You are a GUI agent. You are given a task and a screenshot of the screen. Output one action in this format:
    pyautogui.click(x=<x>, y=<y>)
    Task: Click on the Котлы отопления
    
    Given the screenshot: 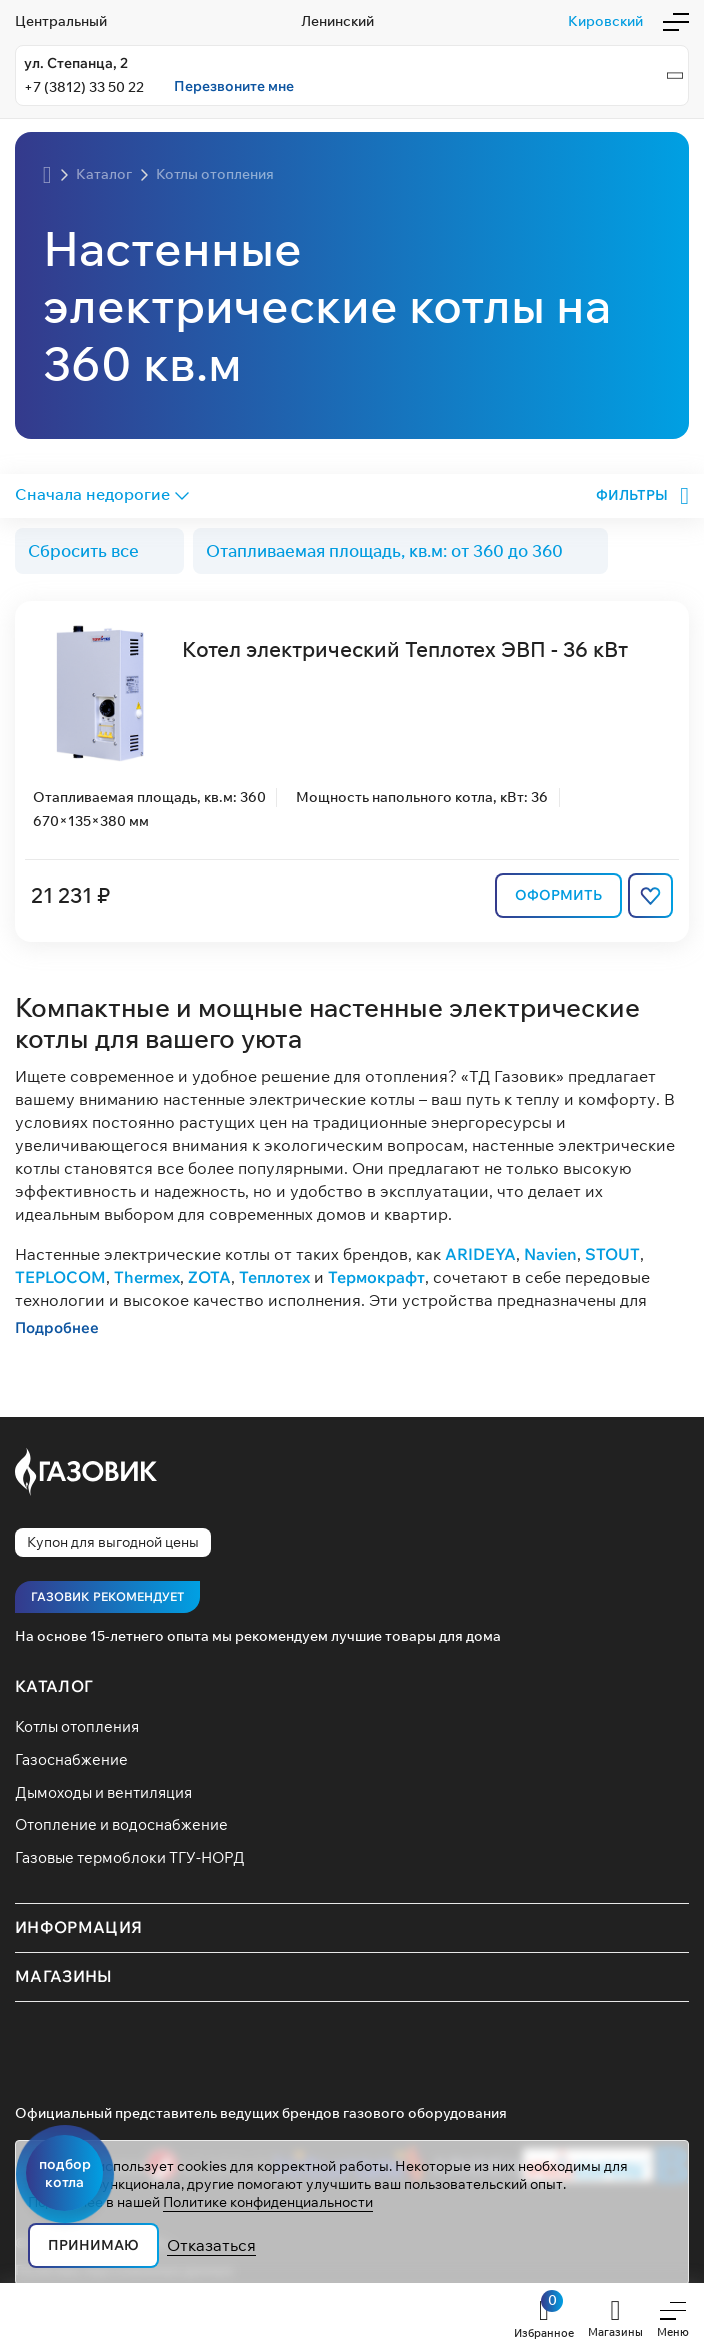 What is the action you would take?
    pyautogui.click(x=77, y=1726)
    